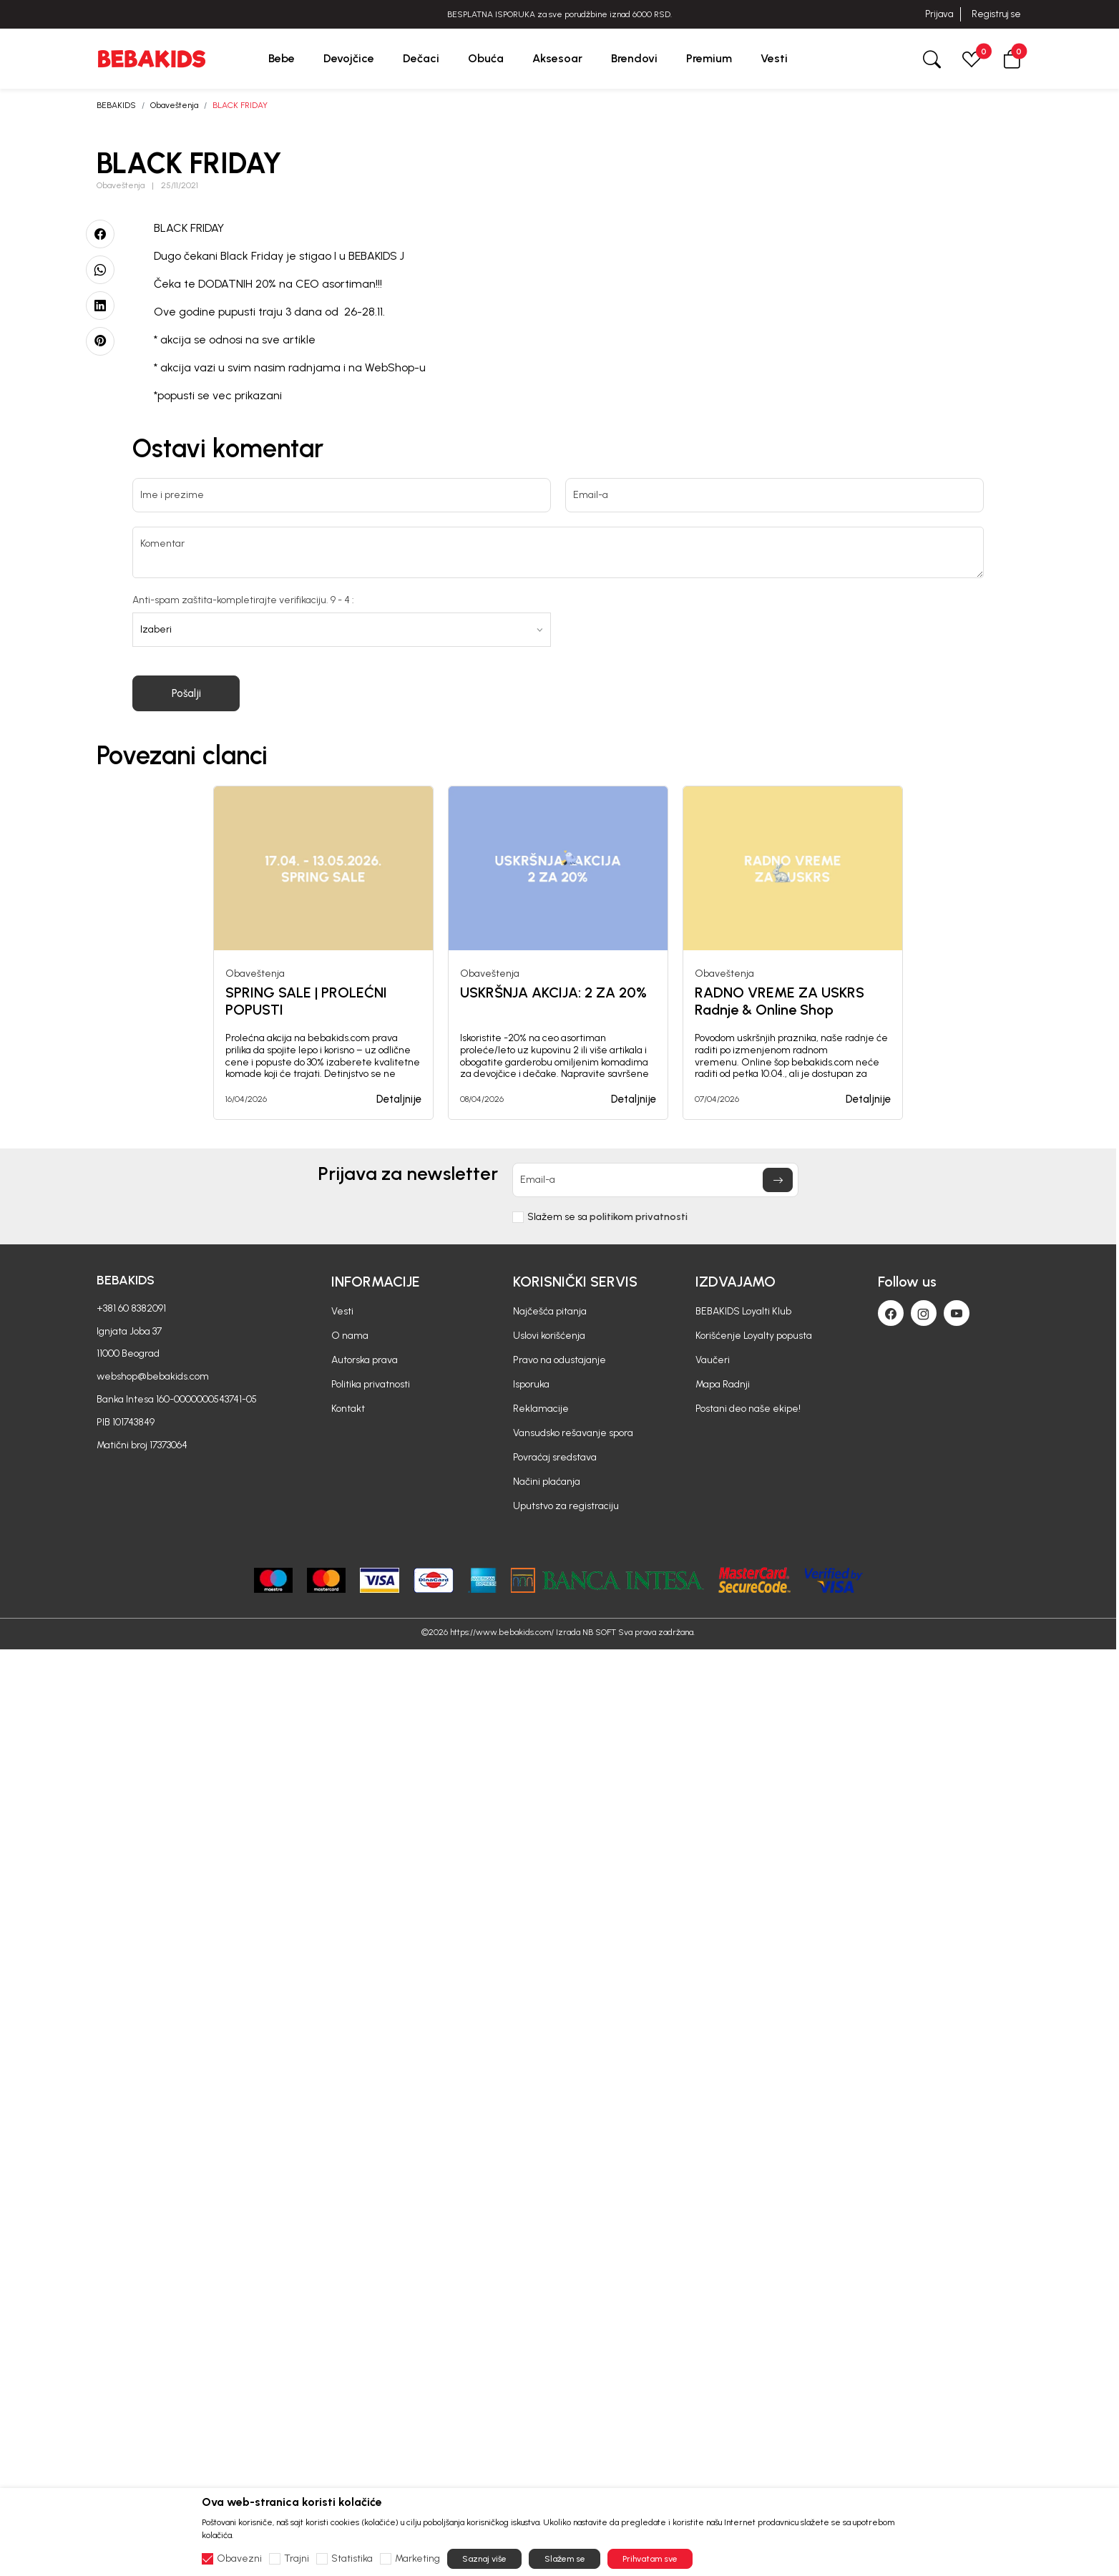 Image resolution: width=1119 pixels, height=2576 pixels. What do you see at coordinates (550, 1311) in the screenshot?
I see `Najčešća pitanja` at bounding box center [550, 1311].